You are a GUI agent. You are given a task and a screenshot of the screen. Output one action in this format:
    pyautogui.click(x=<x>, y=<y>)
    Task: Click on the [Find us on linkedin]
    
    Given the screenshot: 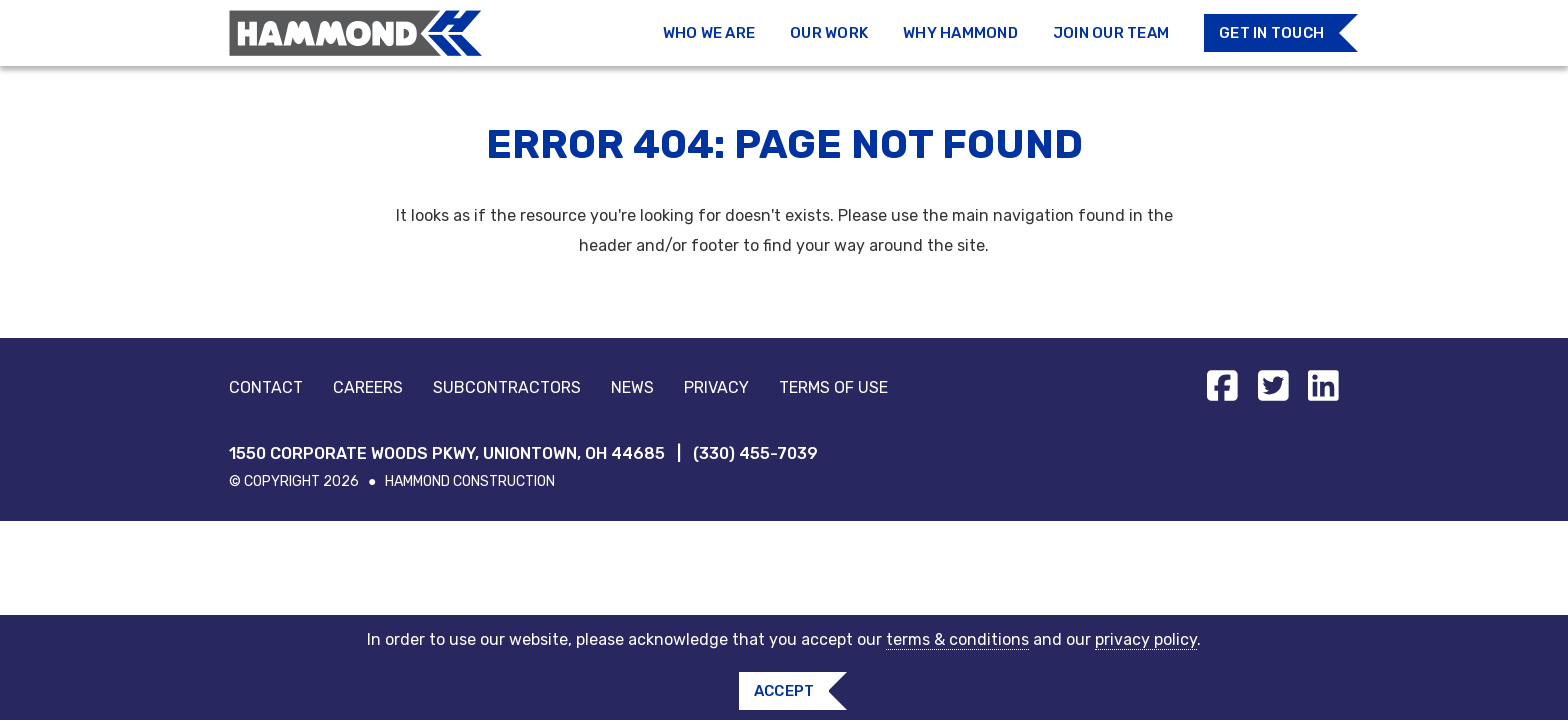 What is the action you would take?
    pyautogui.click(x=1323, y=386)
    